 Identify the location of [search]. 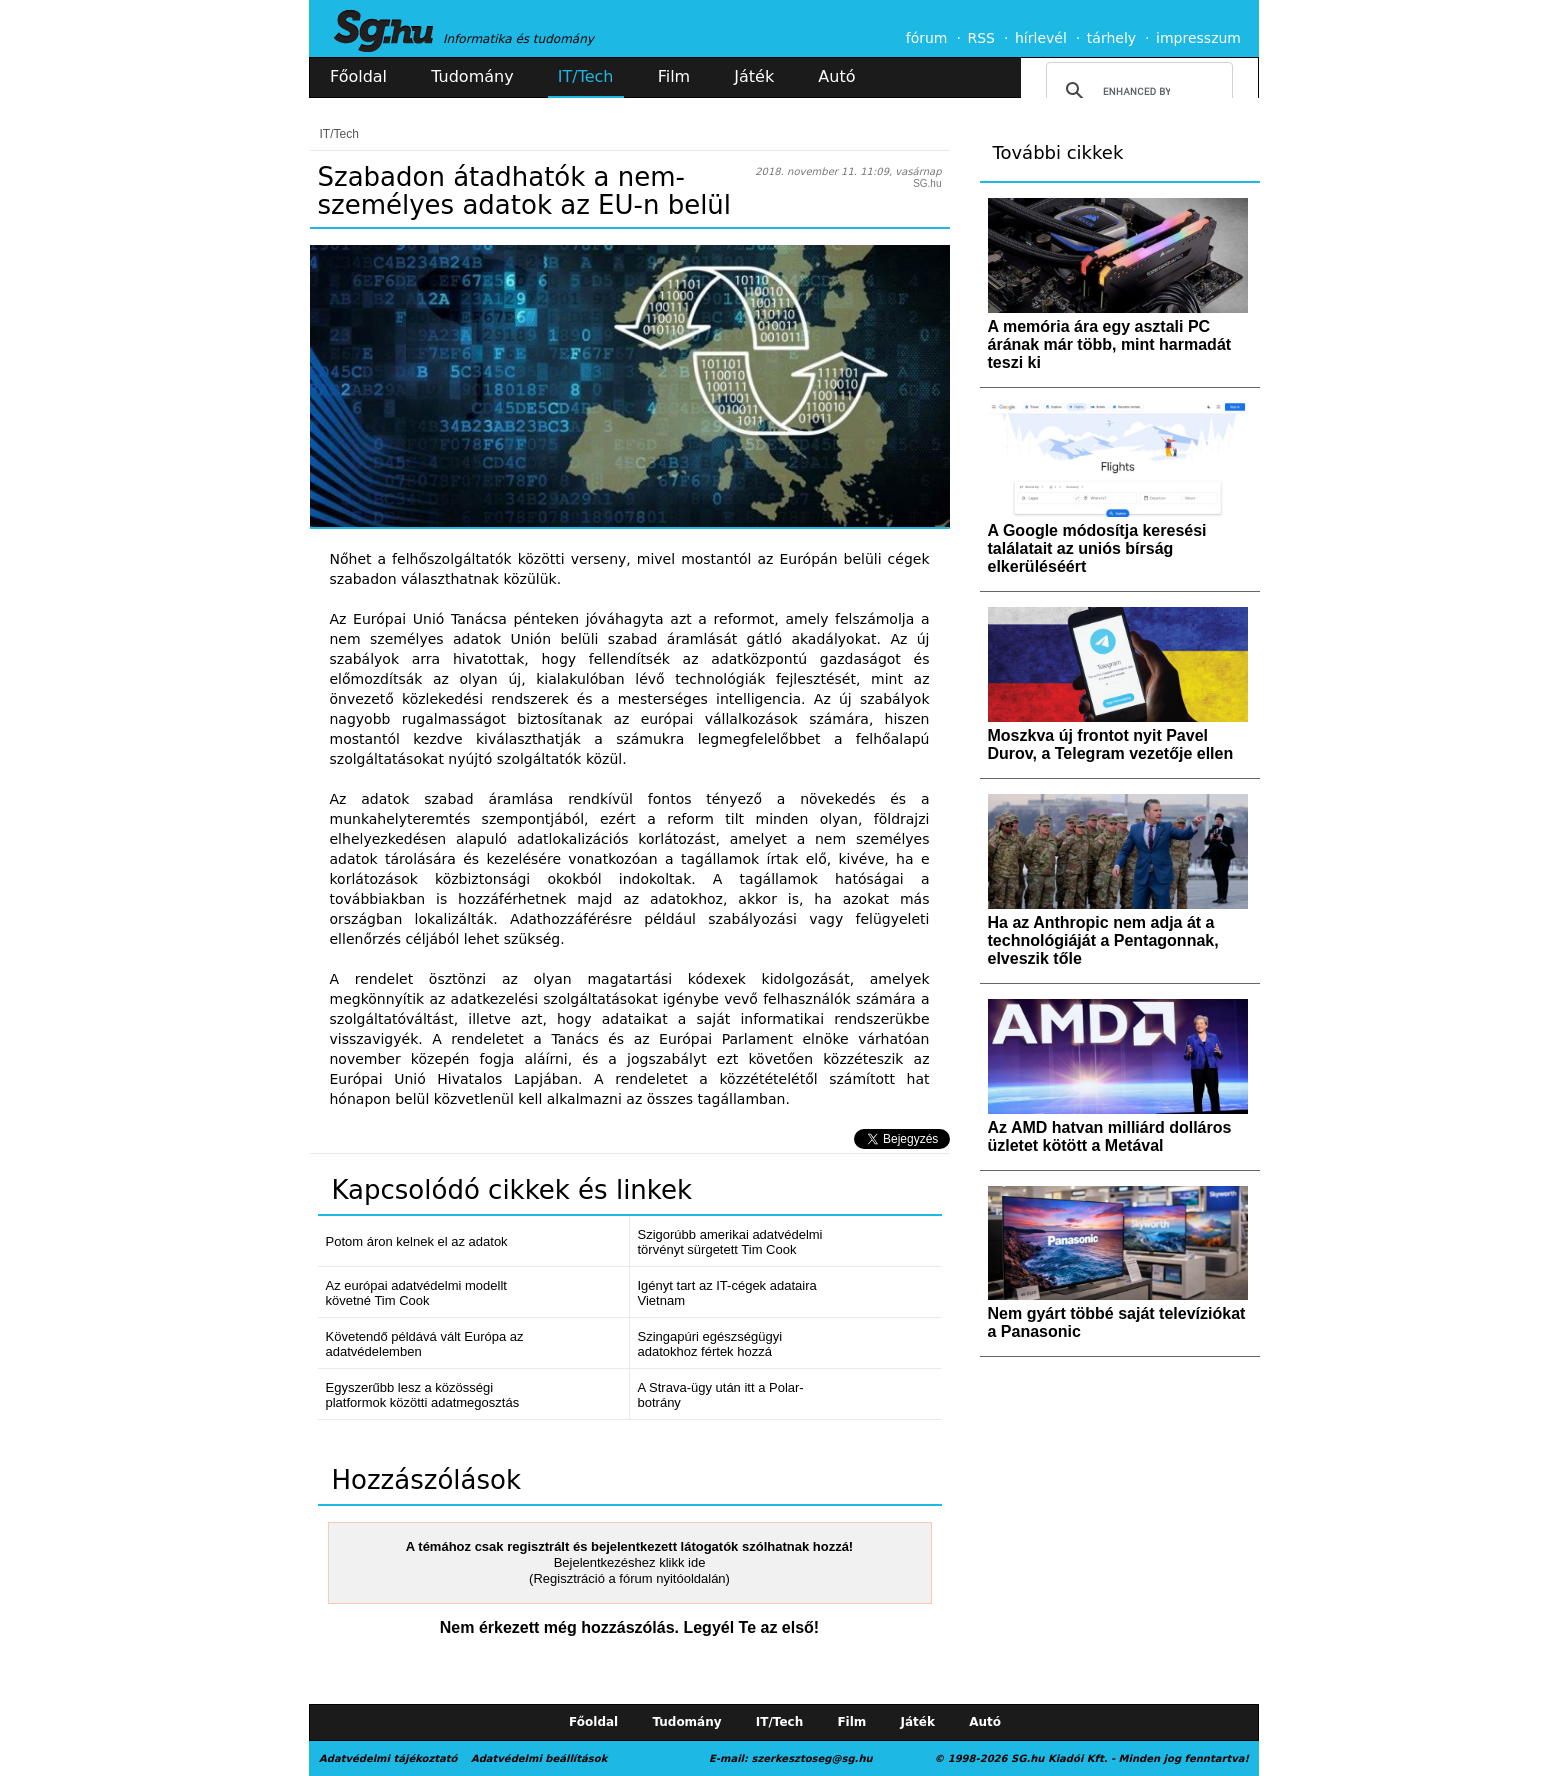
(1136, 91).